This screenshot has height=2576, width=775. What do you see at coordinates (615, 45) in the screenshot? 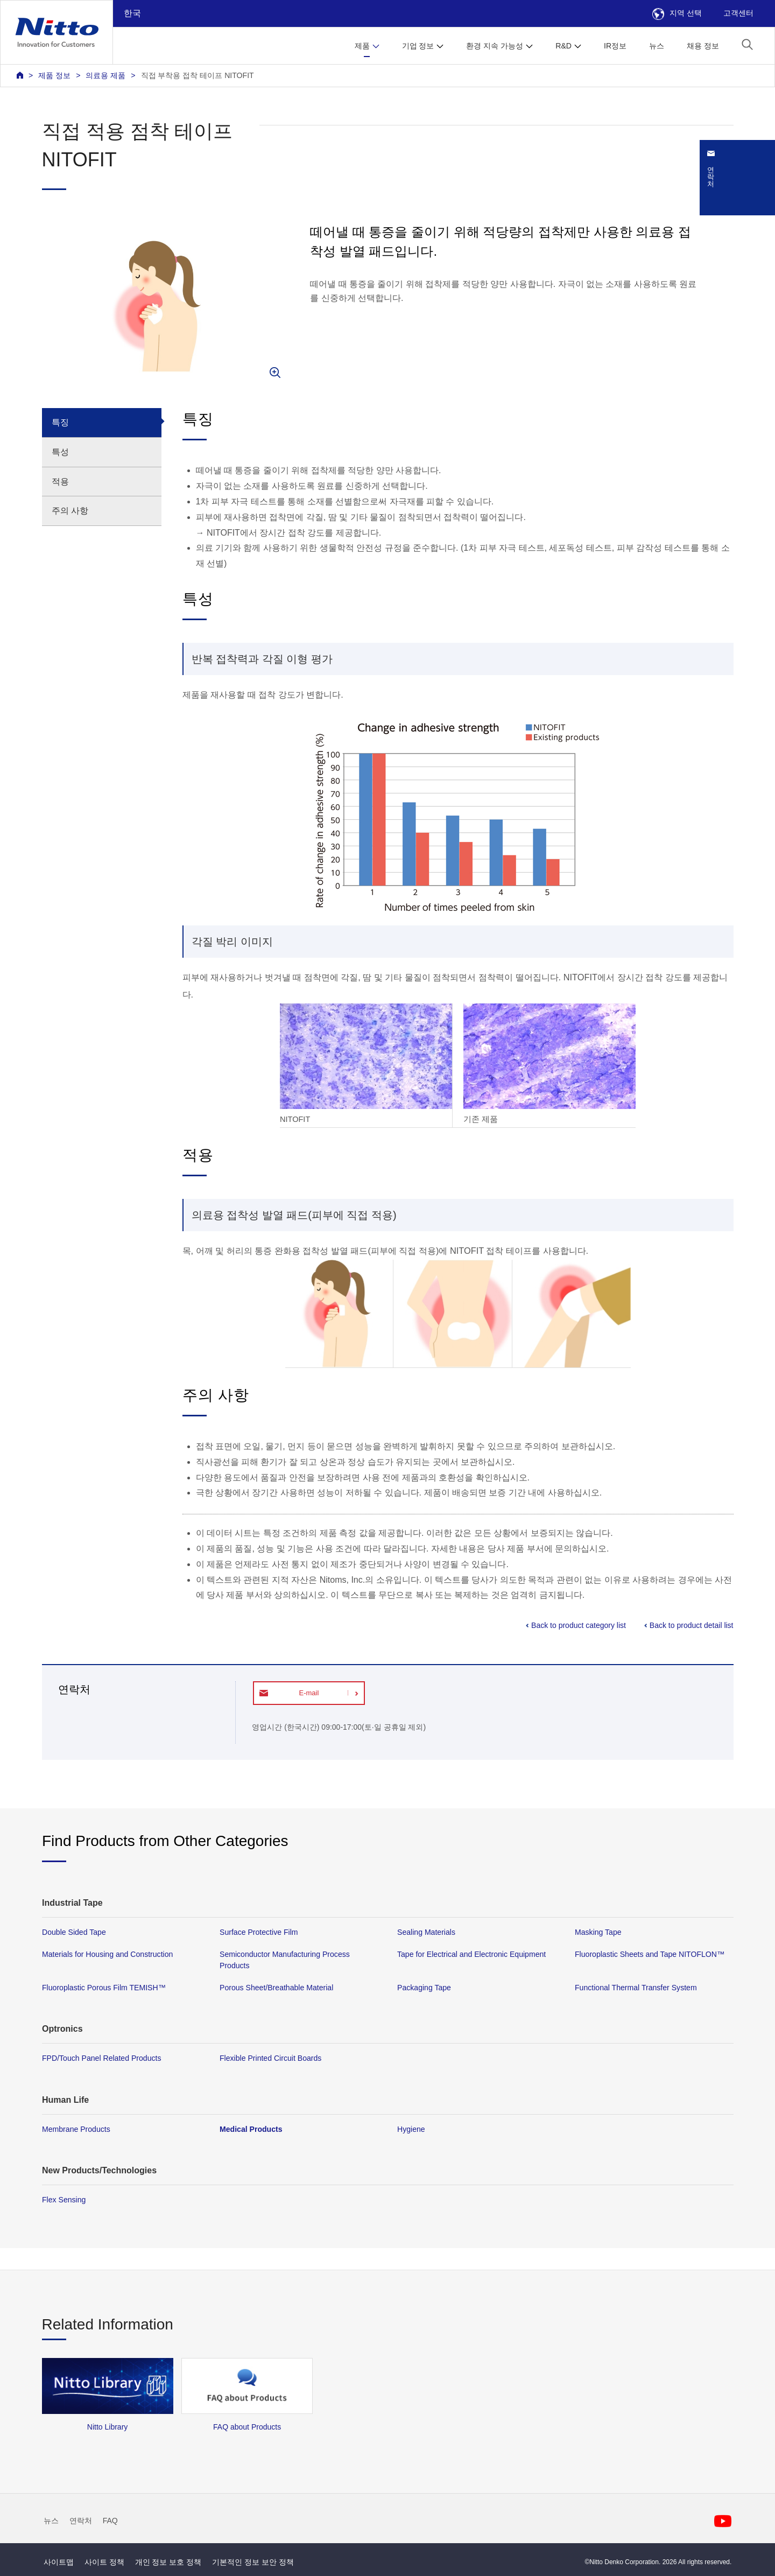
I see `IR정보` at bounding box center [615, 45].